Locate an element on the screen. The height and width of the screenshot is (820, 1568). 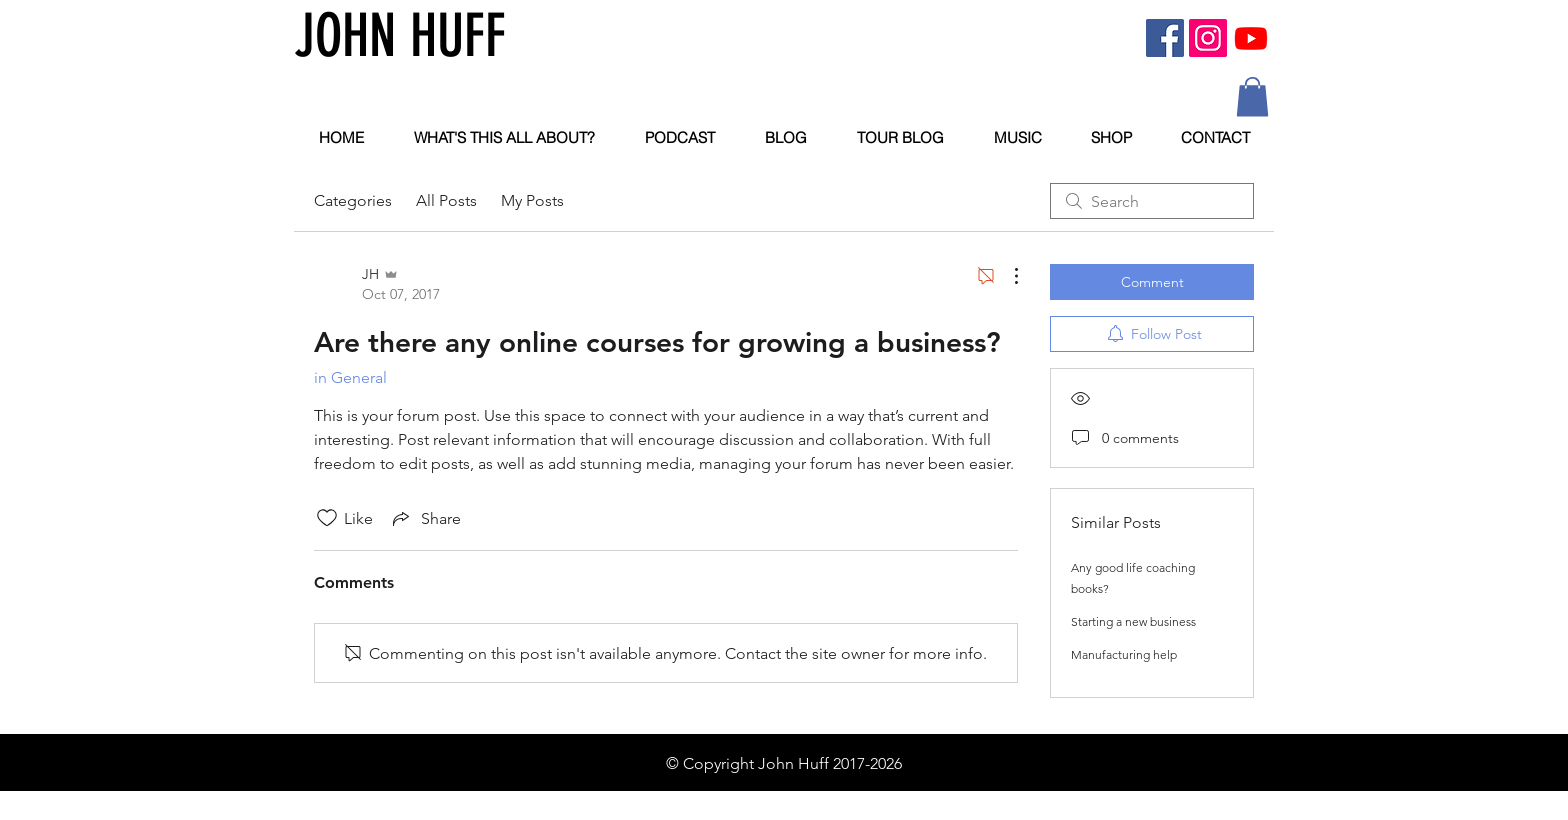
[Likes icon unchecked] is located at coordinates (327, 518).